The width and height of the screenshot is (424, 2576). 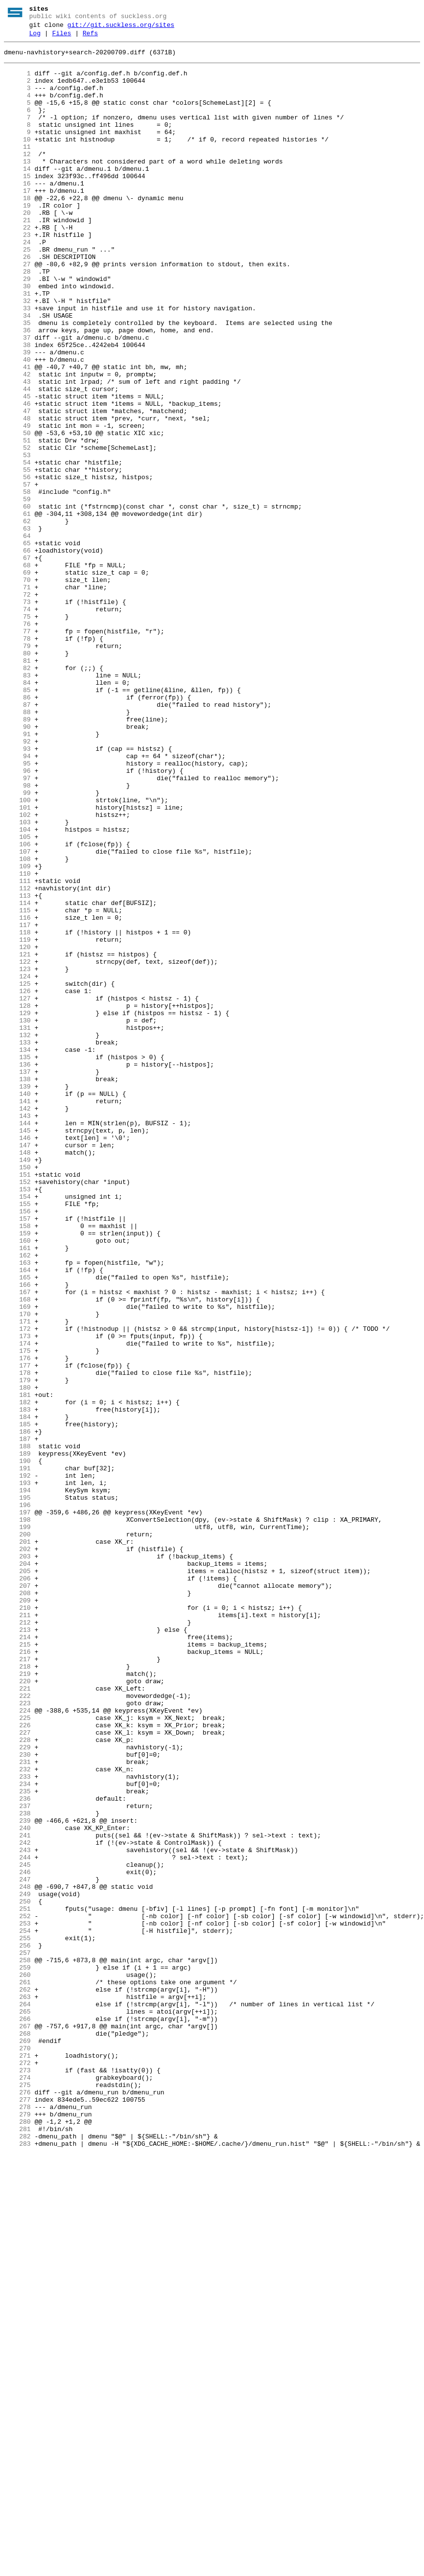 What do you see at coordinates (17, 1904) in the screenshot?
I see `208` at bounding box center [17, 1904].